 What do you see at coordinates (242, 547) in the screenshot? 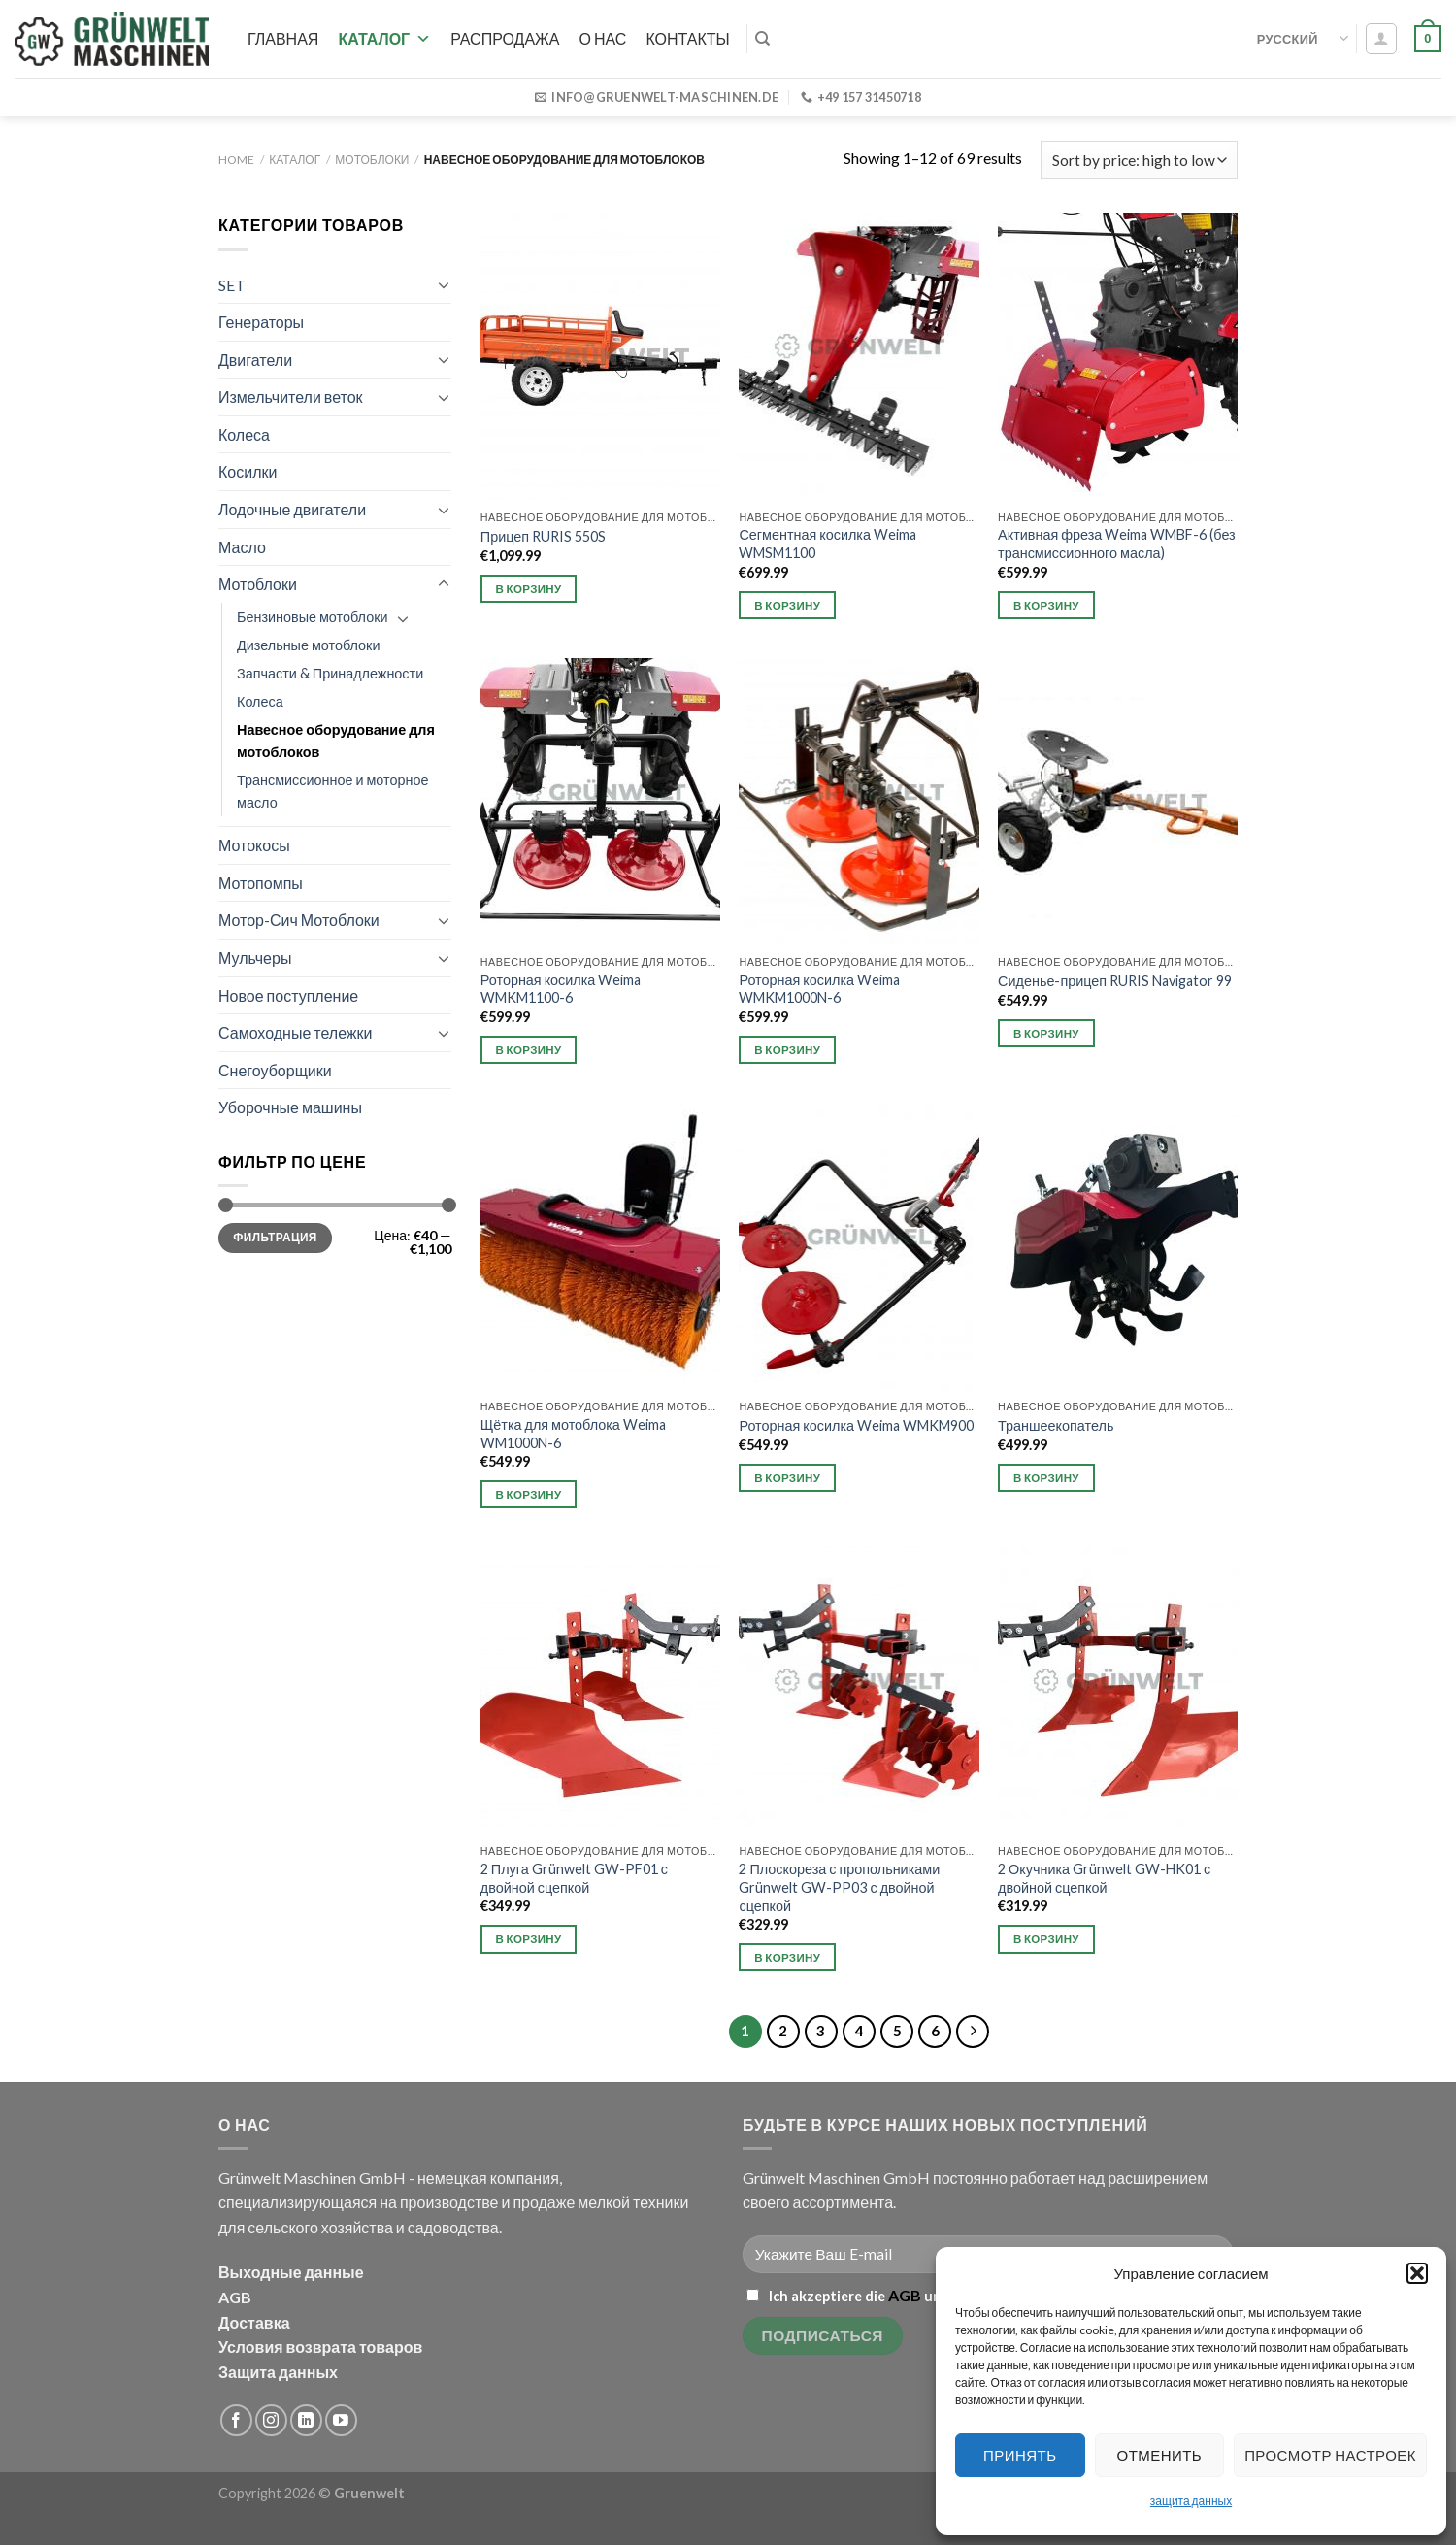
I see `Масло` at bounding box center [242, 547].